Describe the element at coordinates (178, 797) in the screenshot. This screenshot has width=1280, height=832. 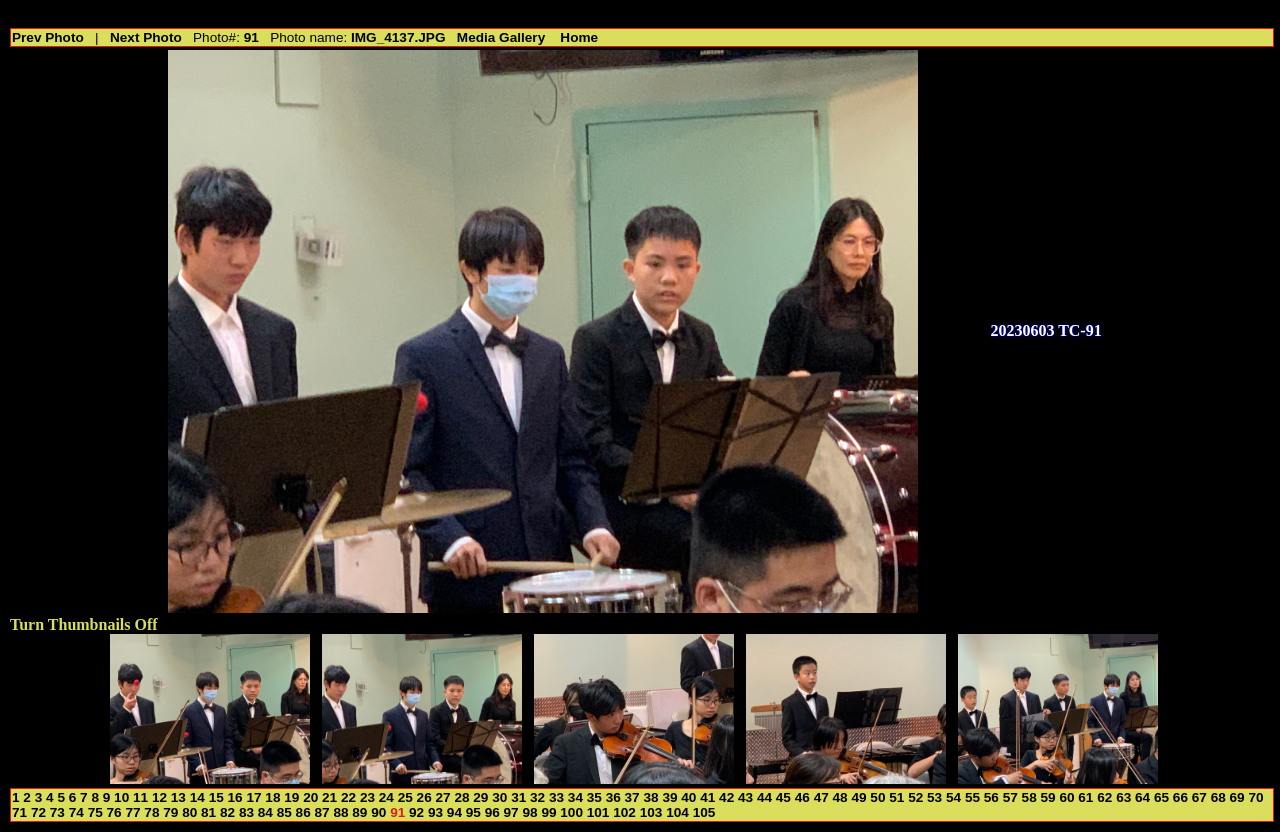
I see `13` at that location.